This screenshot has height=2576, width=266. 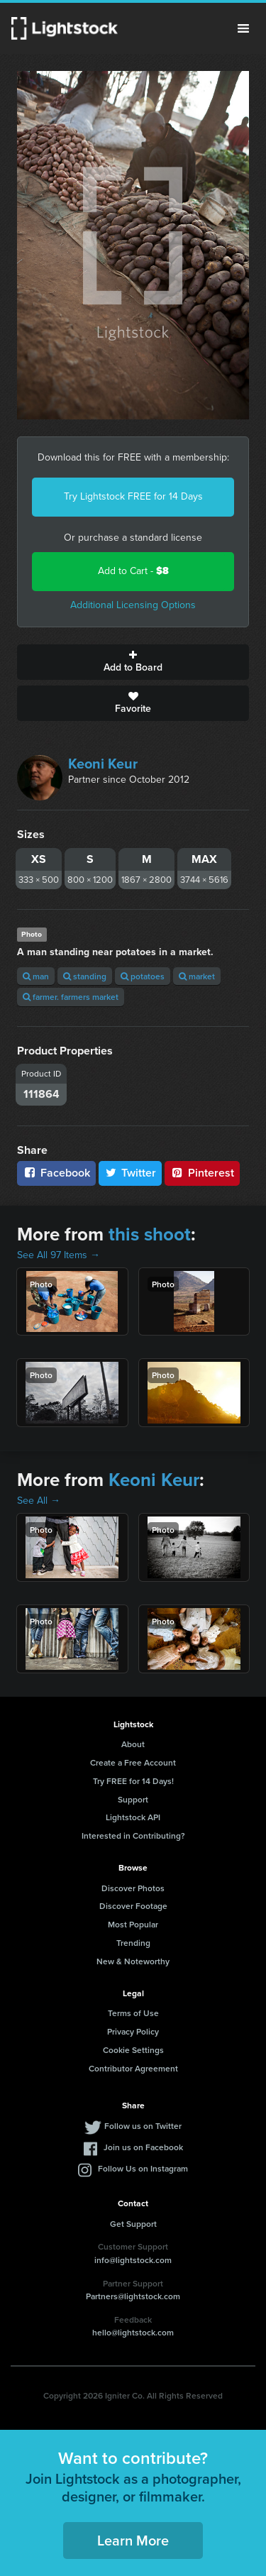 I want to click on info@lightstock.com, so click(x=133, y=2260).